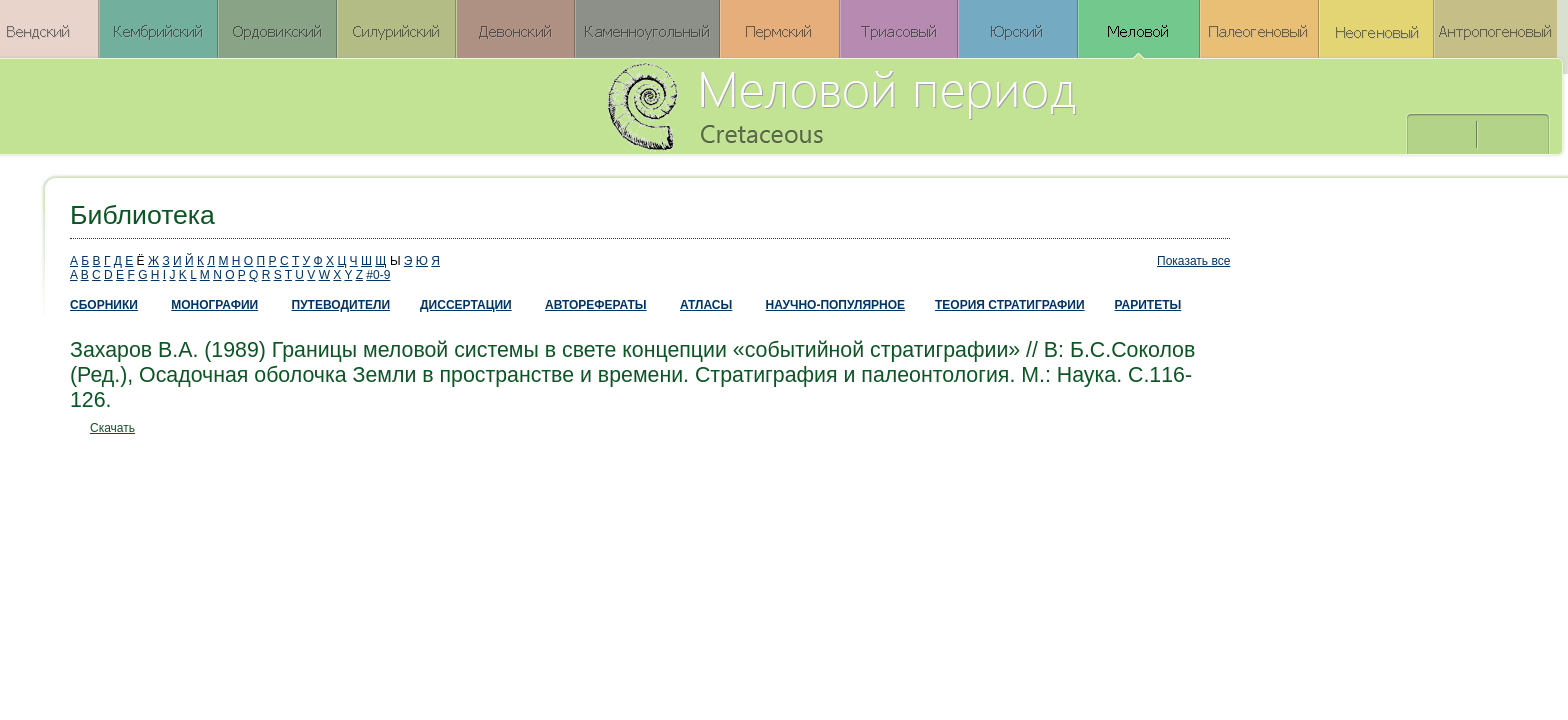 Image resolution: width=1568 pixels, height=720 pixels. What do you see at coordinates (596, 305) in the screenshot?
I see `АВТОРЕФЕРАТЫ` at bounding box center [596, 305].